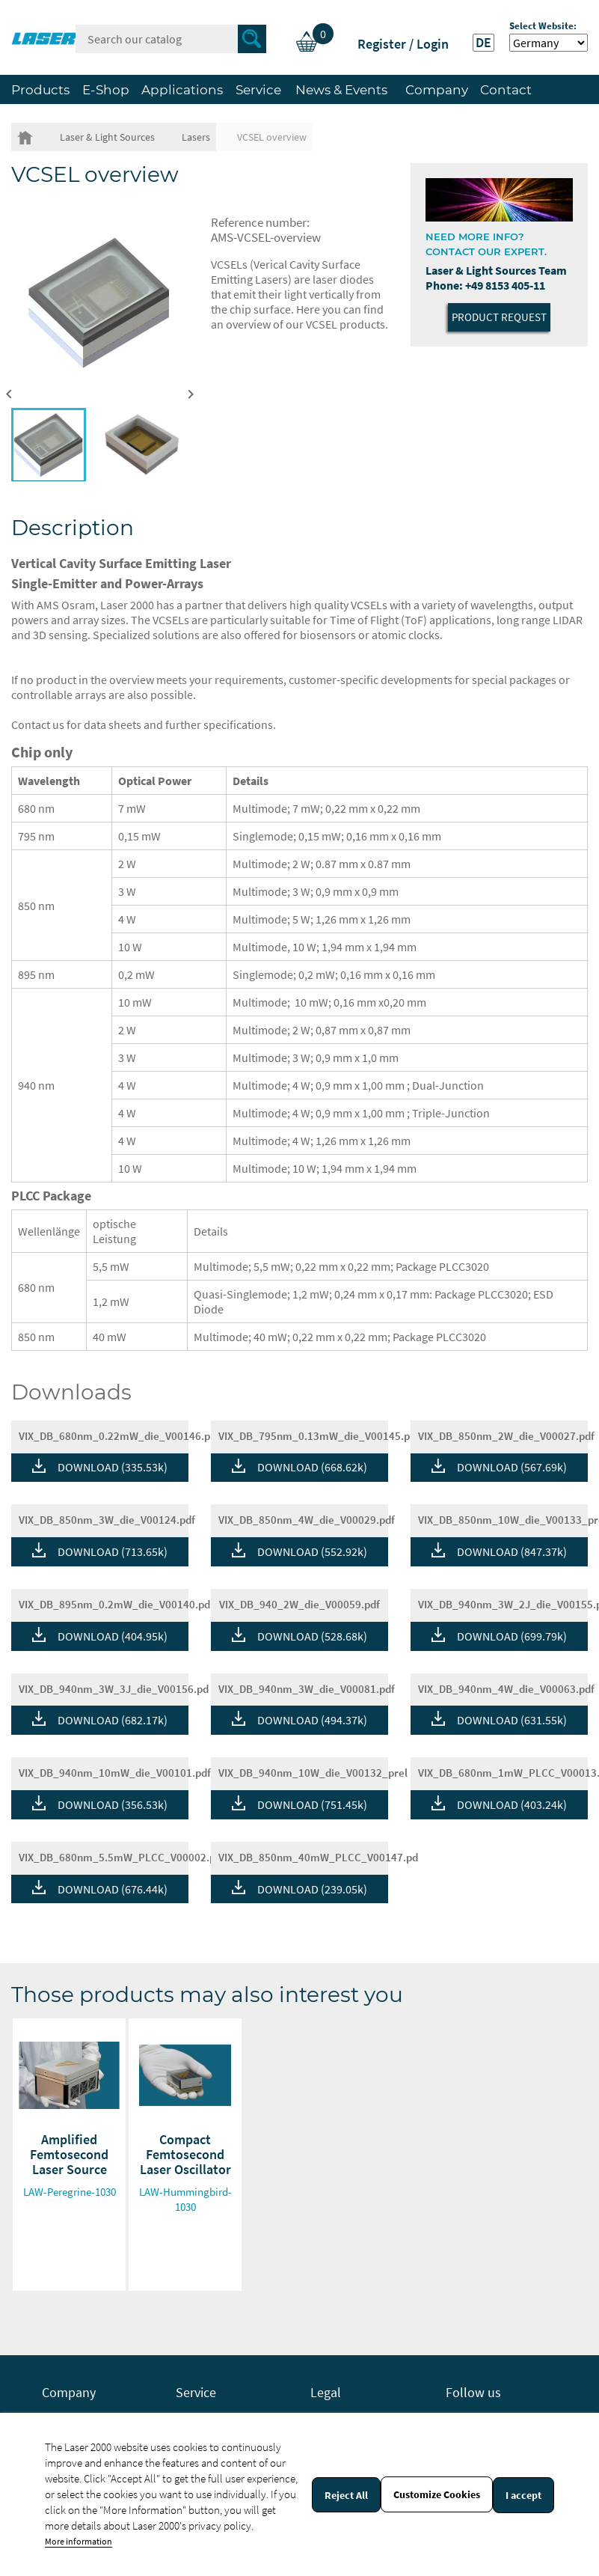  Describe the element at coordinates (114, 1689) in the screenshot. I see `VIX_DB_940nm_3W_3J_die_V00156.pd` at that location.